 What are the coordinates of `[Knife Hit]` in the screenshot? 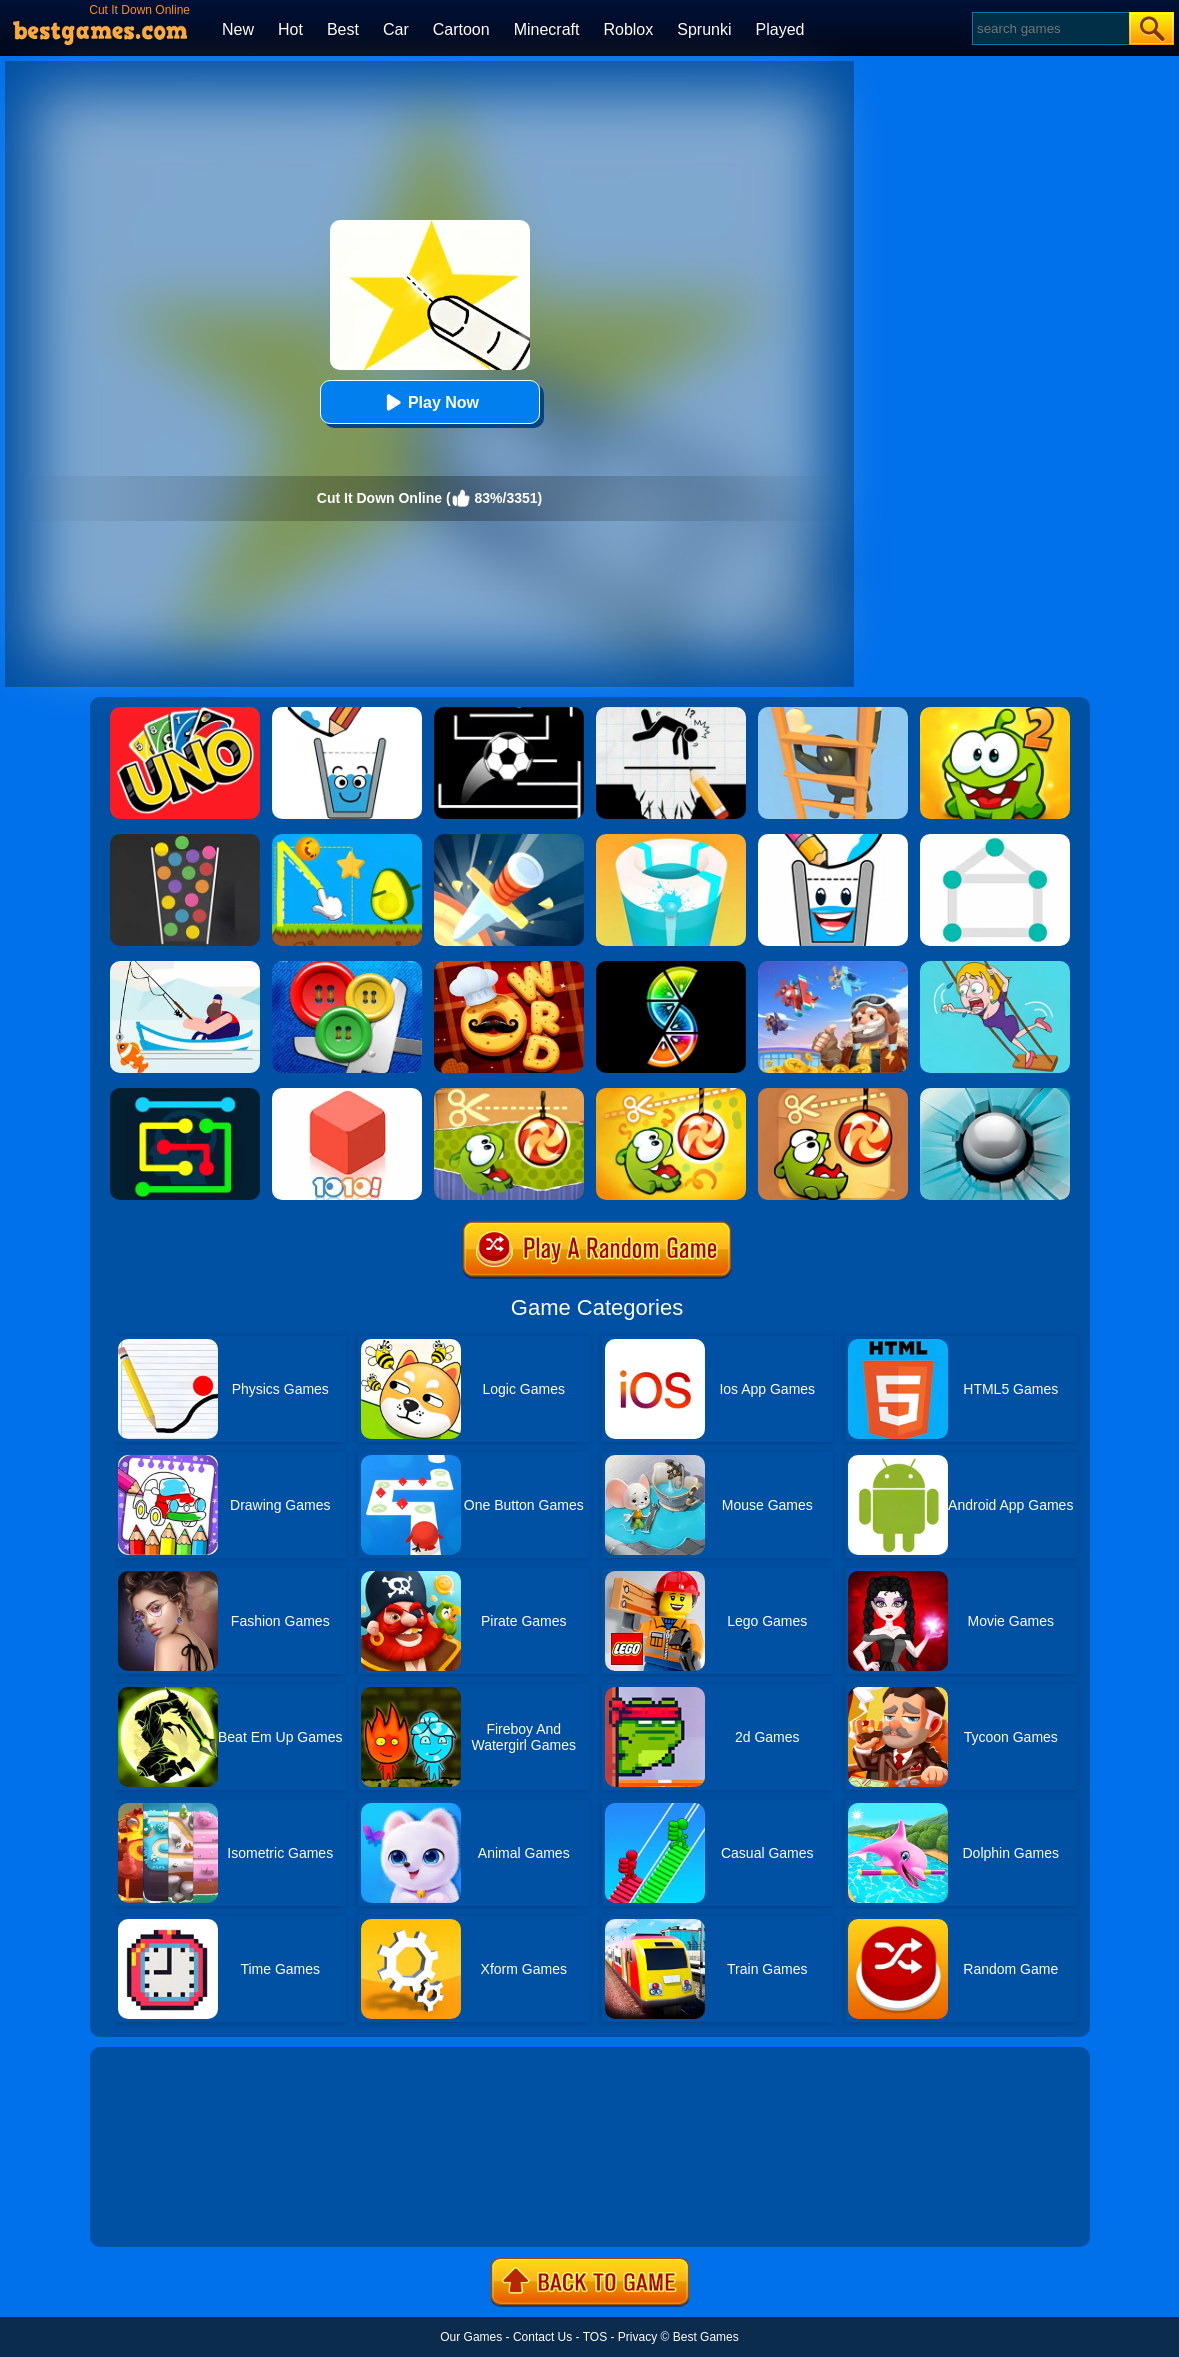 It's located at (509, 841).